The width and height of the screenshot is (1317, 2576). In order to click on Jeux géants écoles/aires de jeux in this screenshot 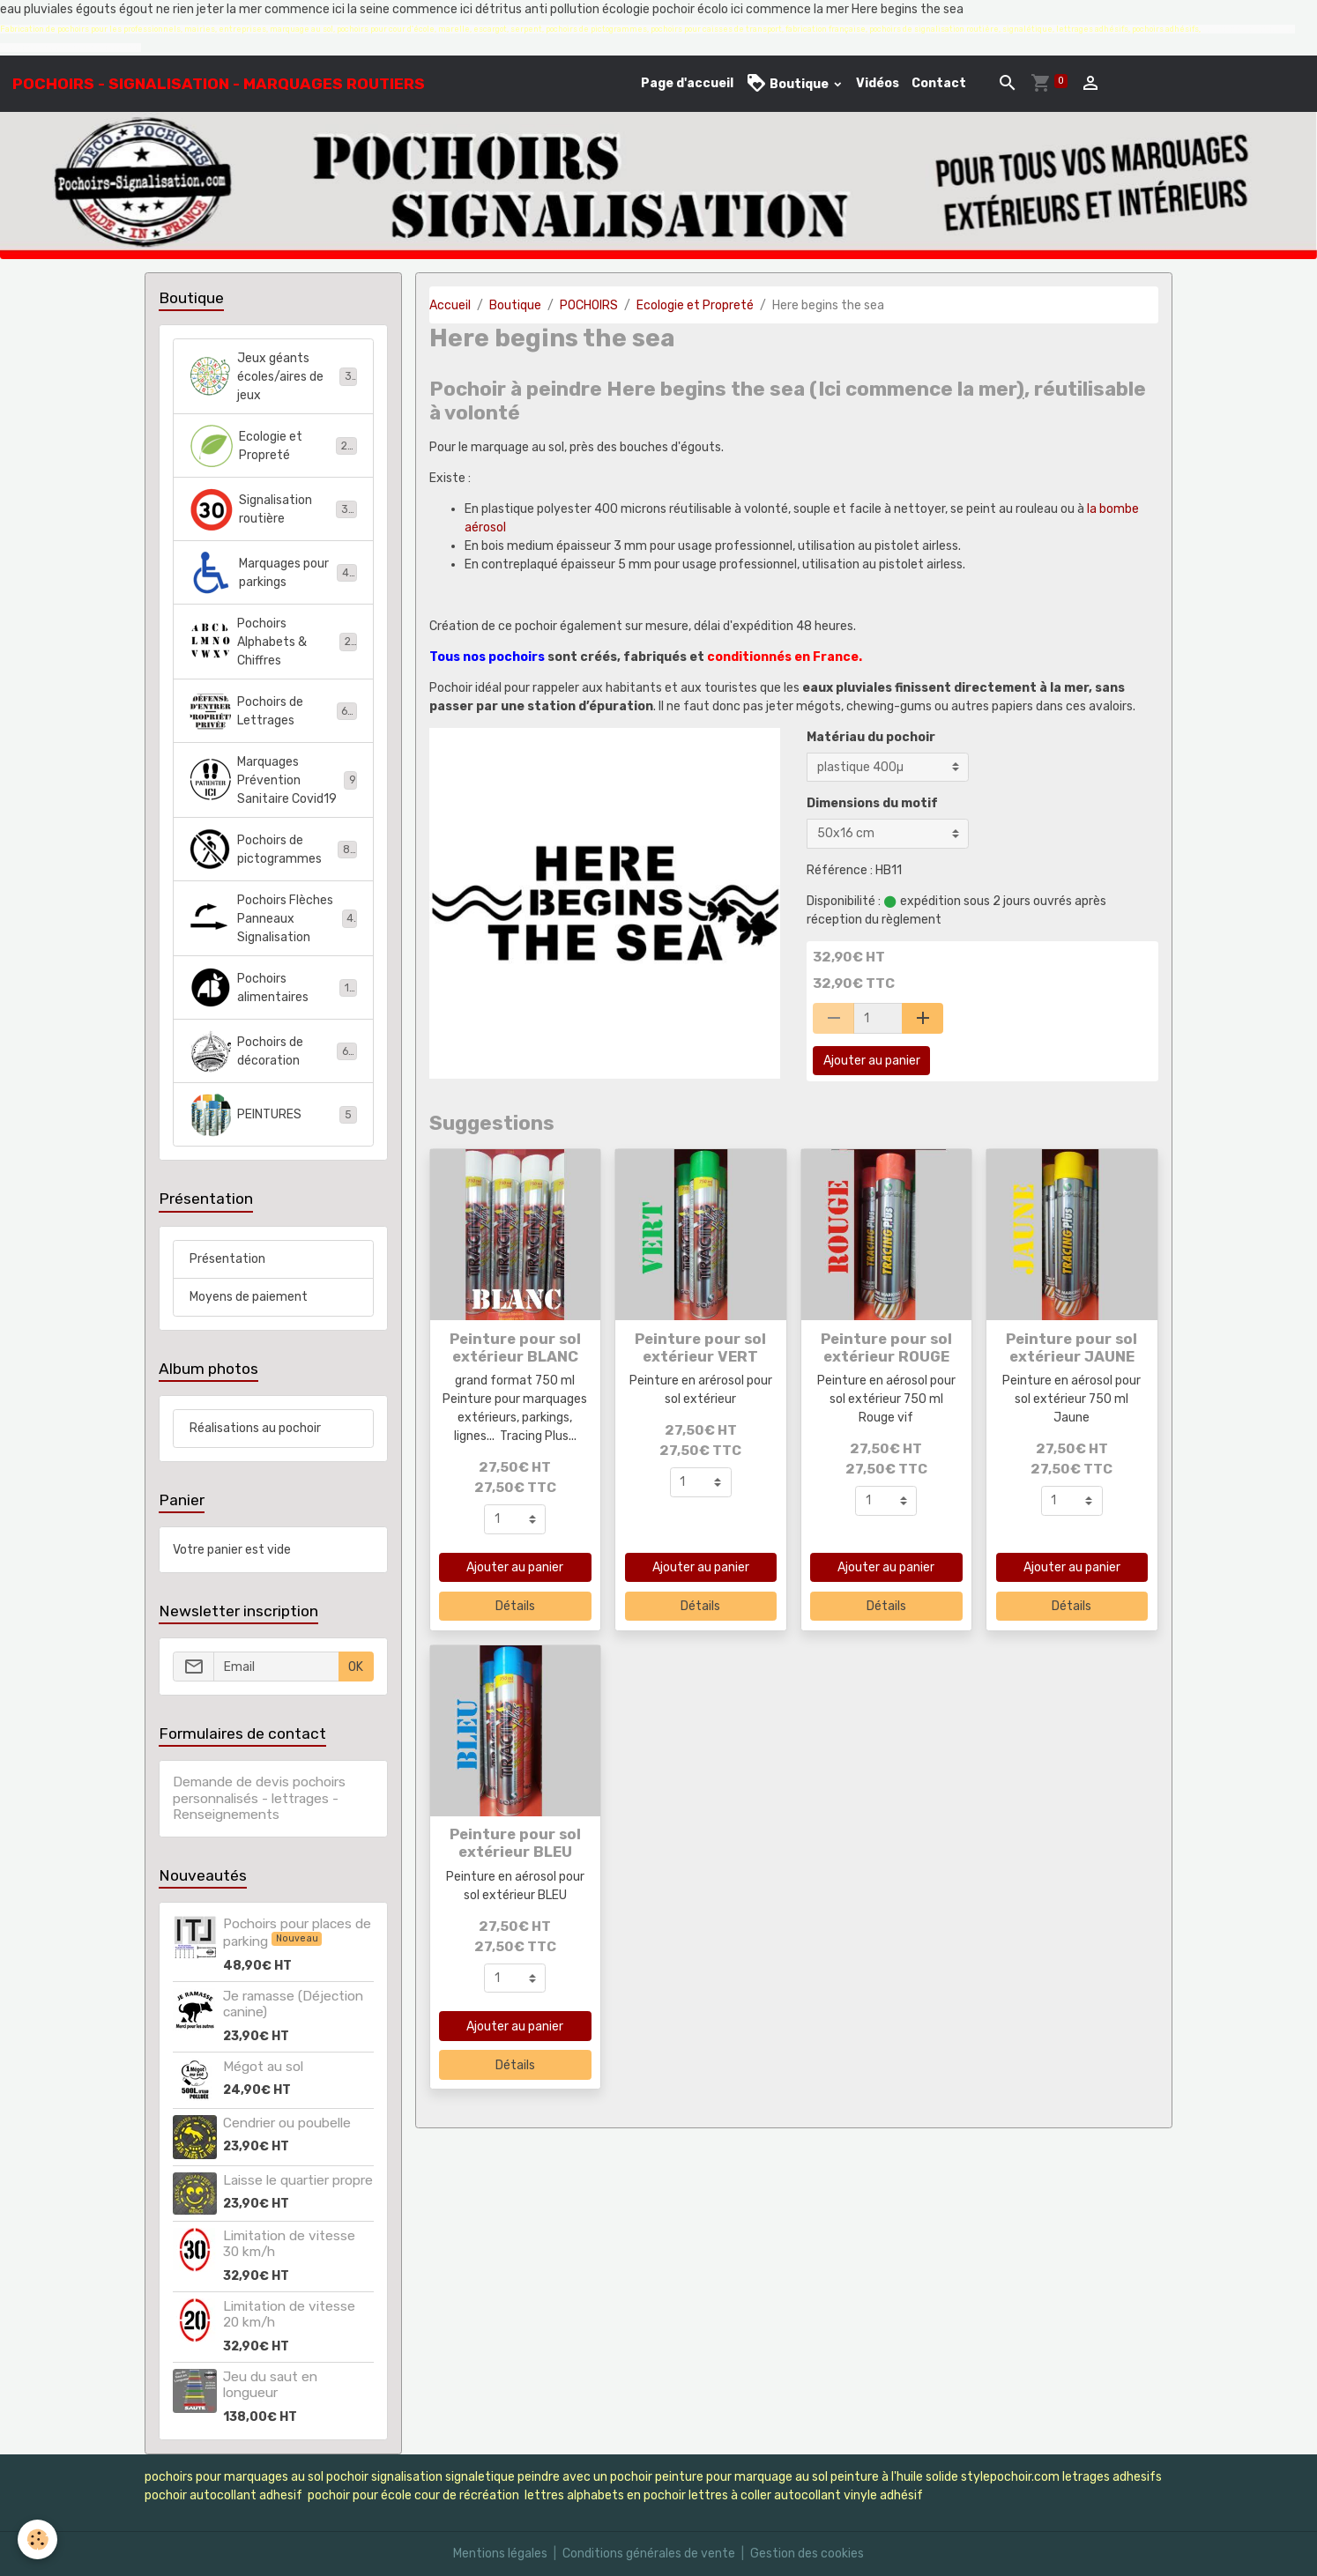, I will do `click(274, 377)`.